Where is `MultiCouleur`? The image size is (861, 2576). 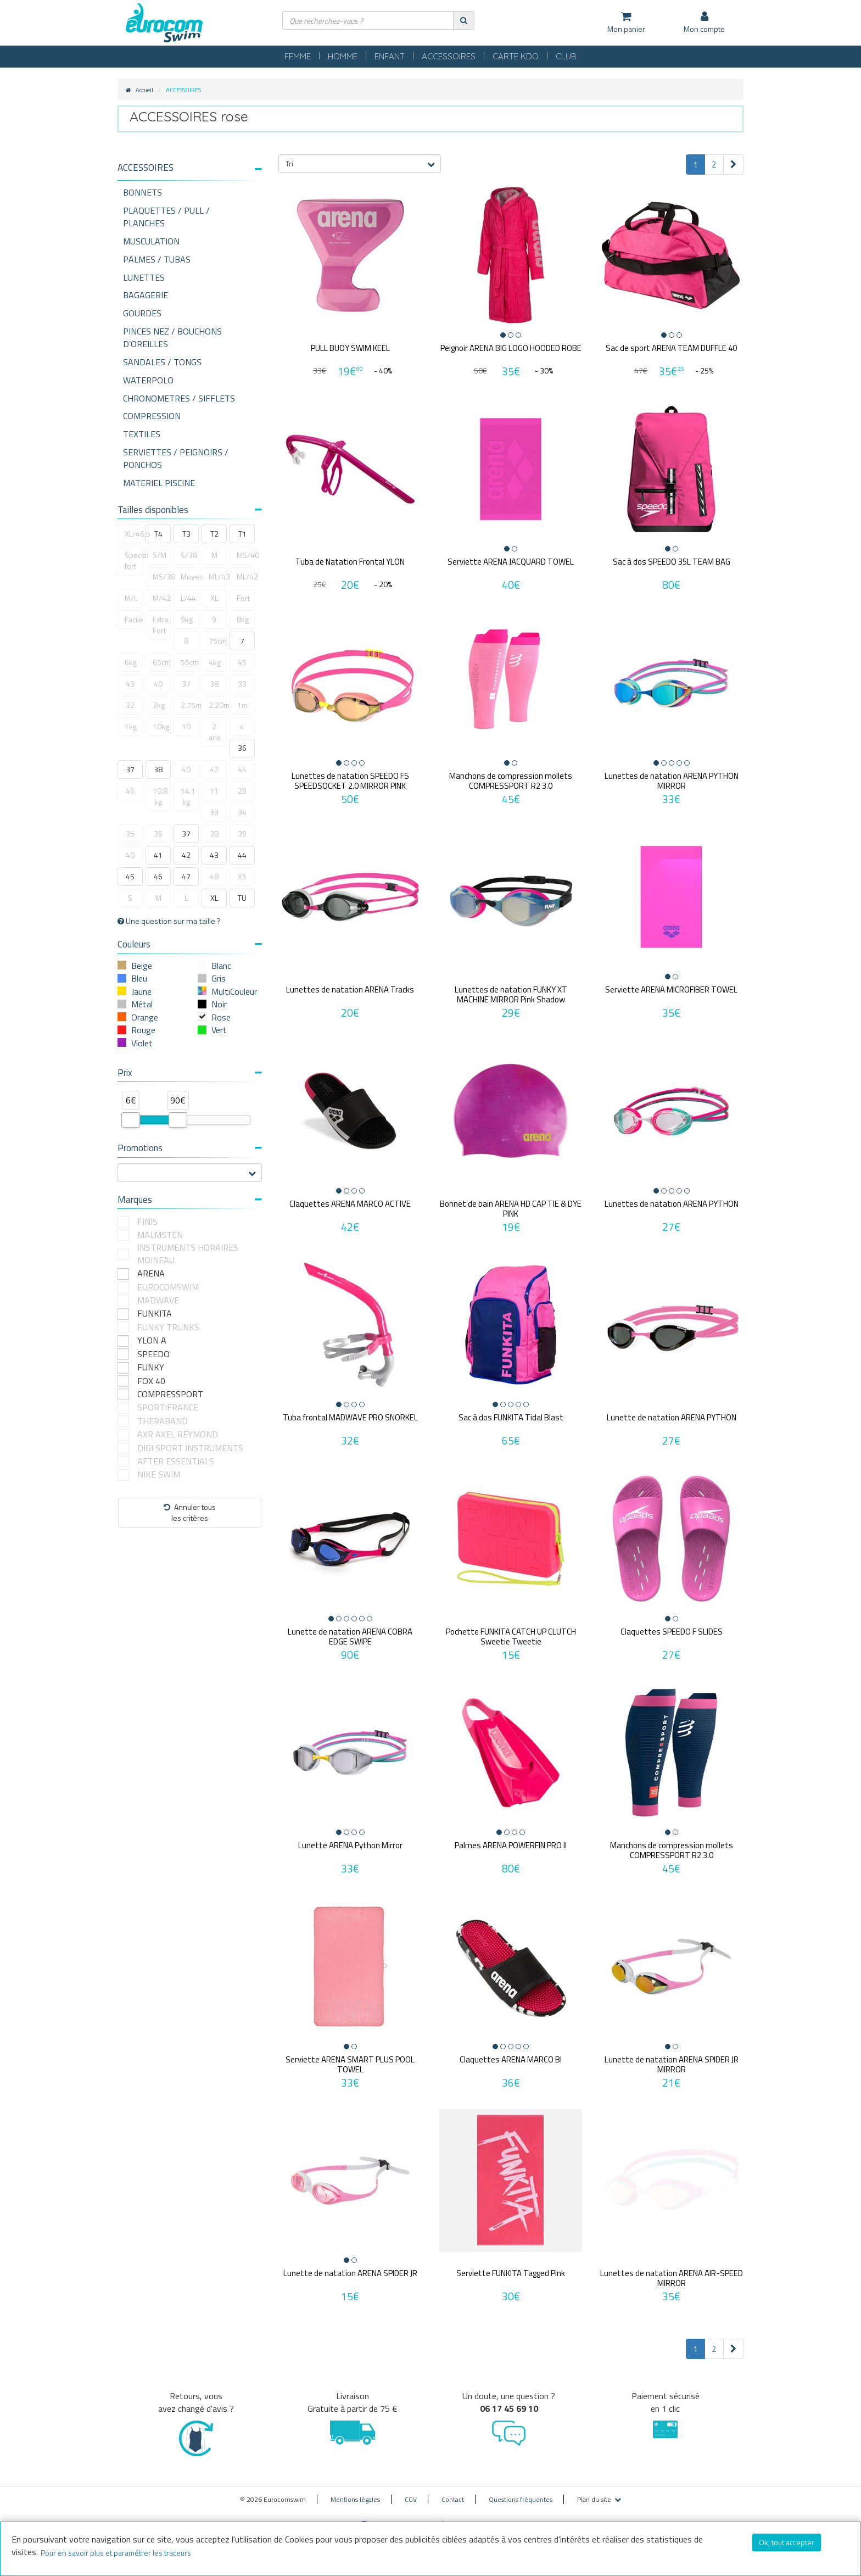 MultiCouleur is located at coordinates (234, 991).